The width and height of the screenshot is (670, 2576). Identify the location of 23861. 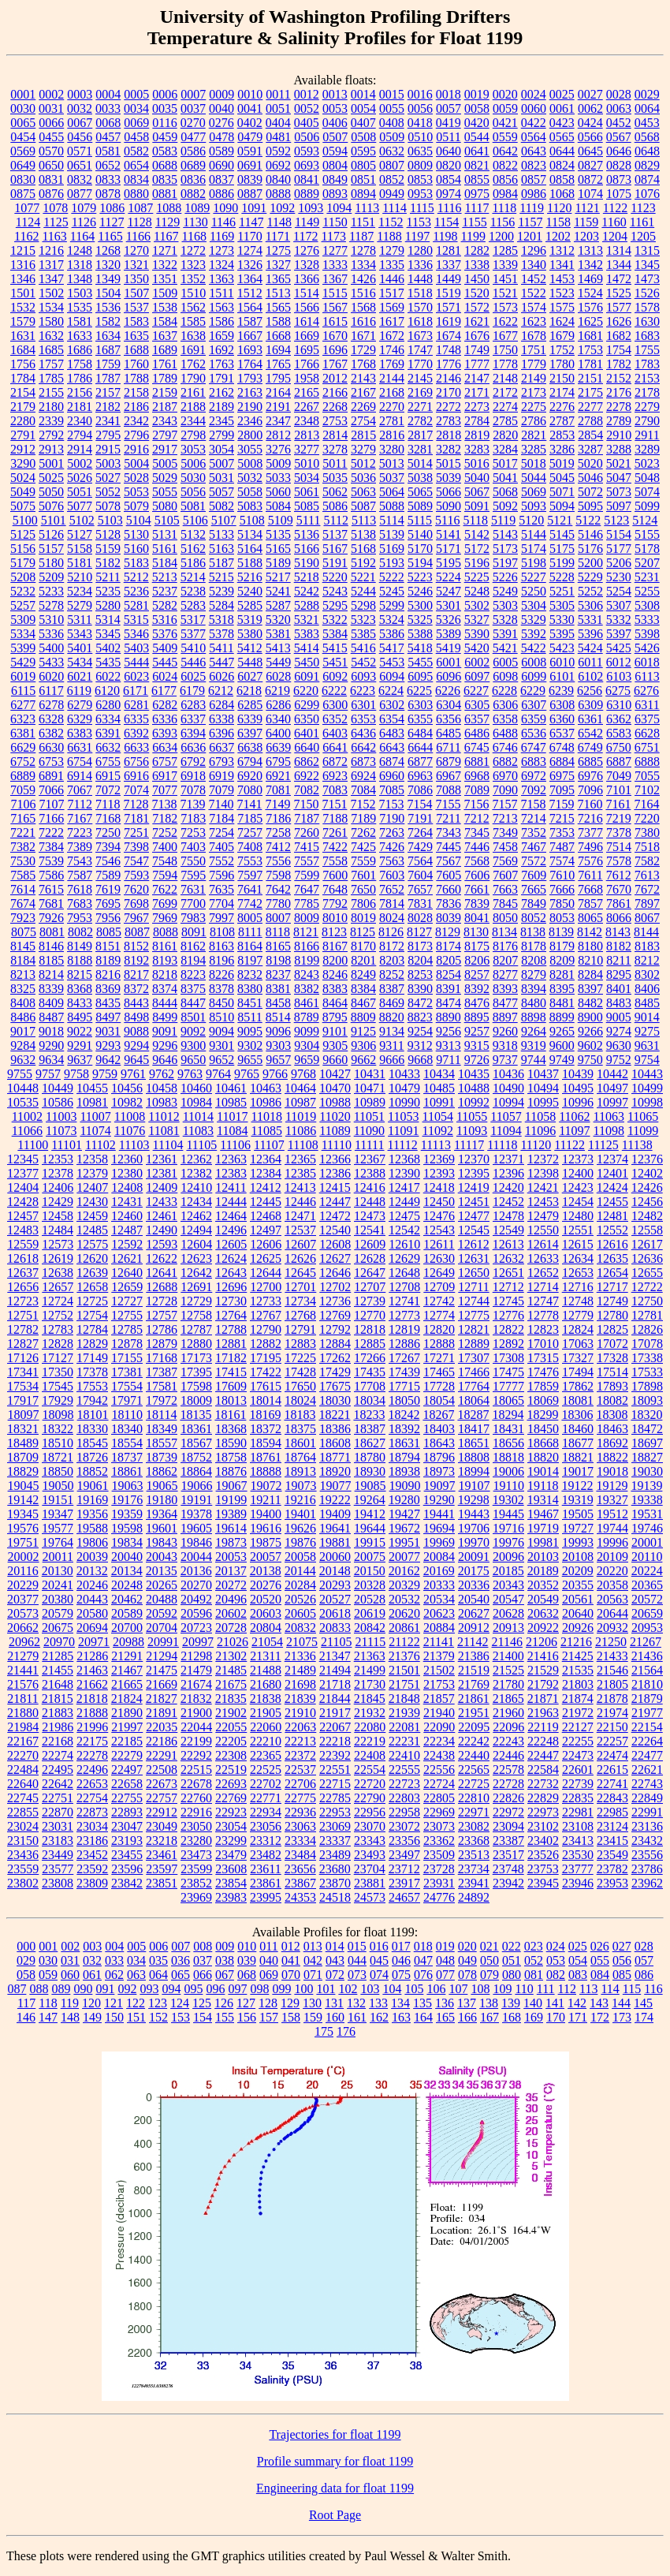
(265, 1883).